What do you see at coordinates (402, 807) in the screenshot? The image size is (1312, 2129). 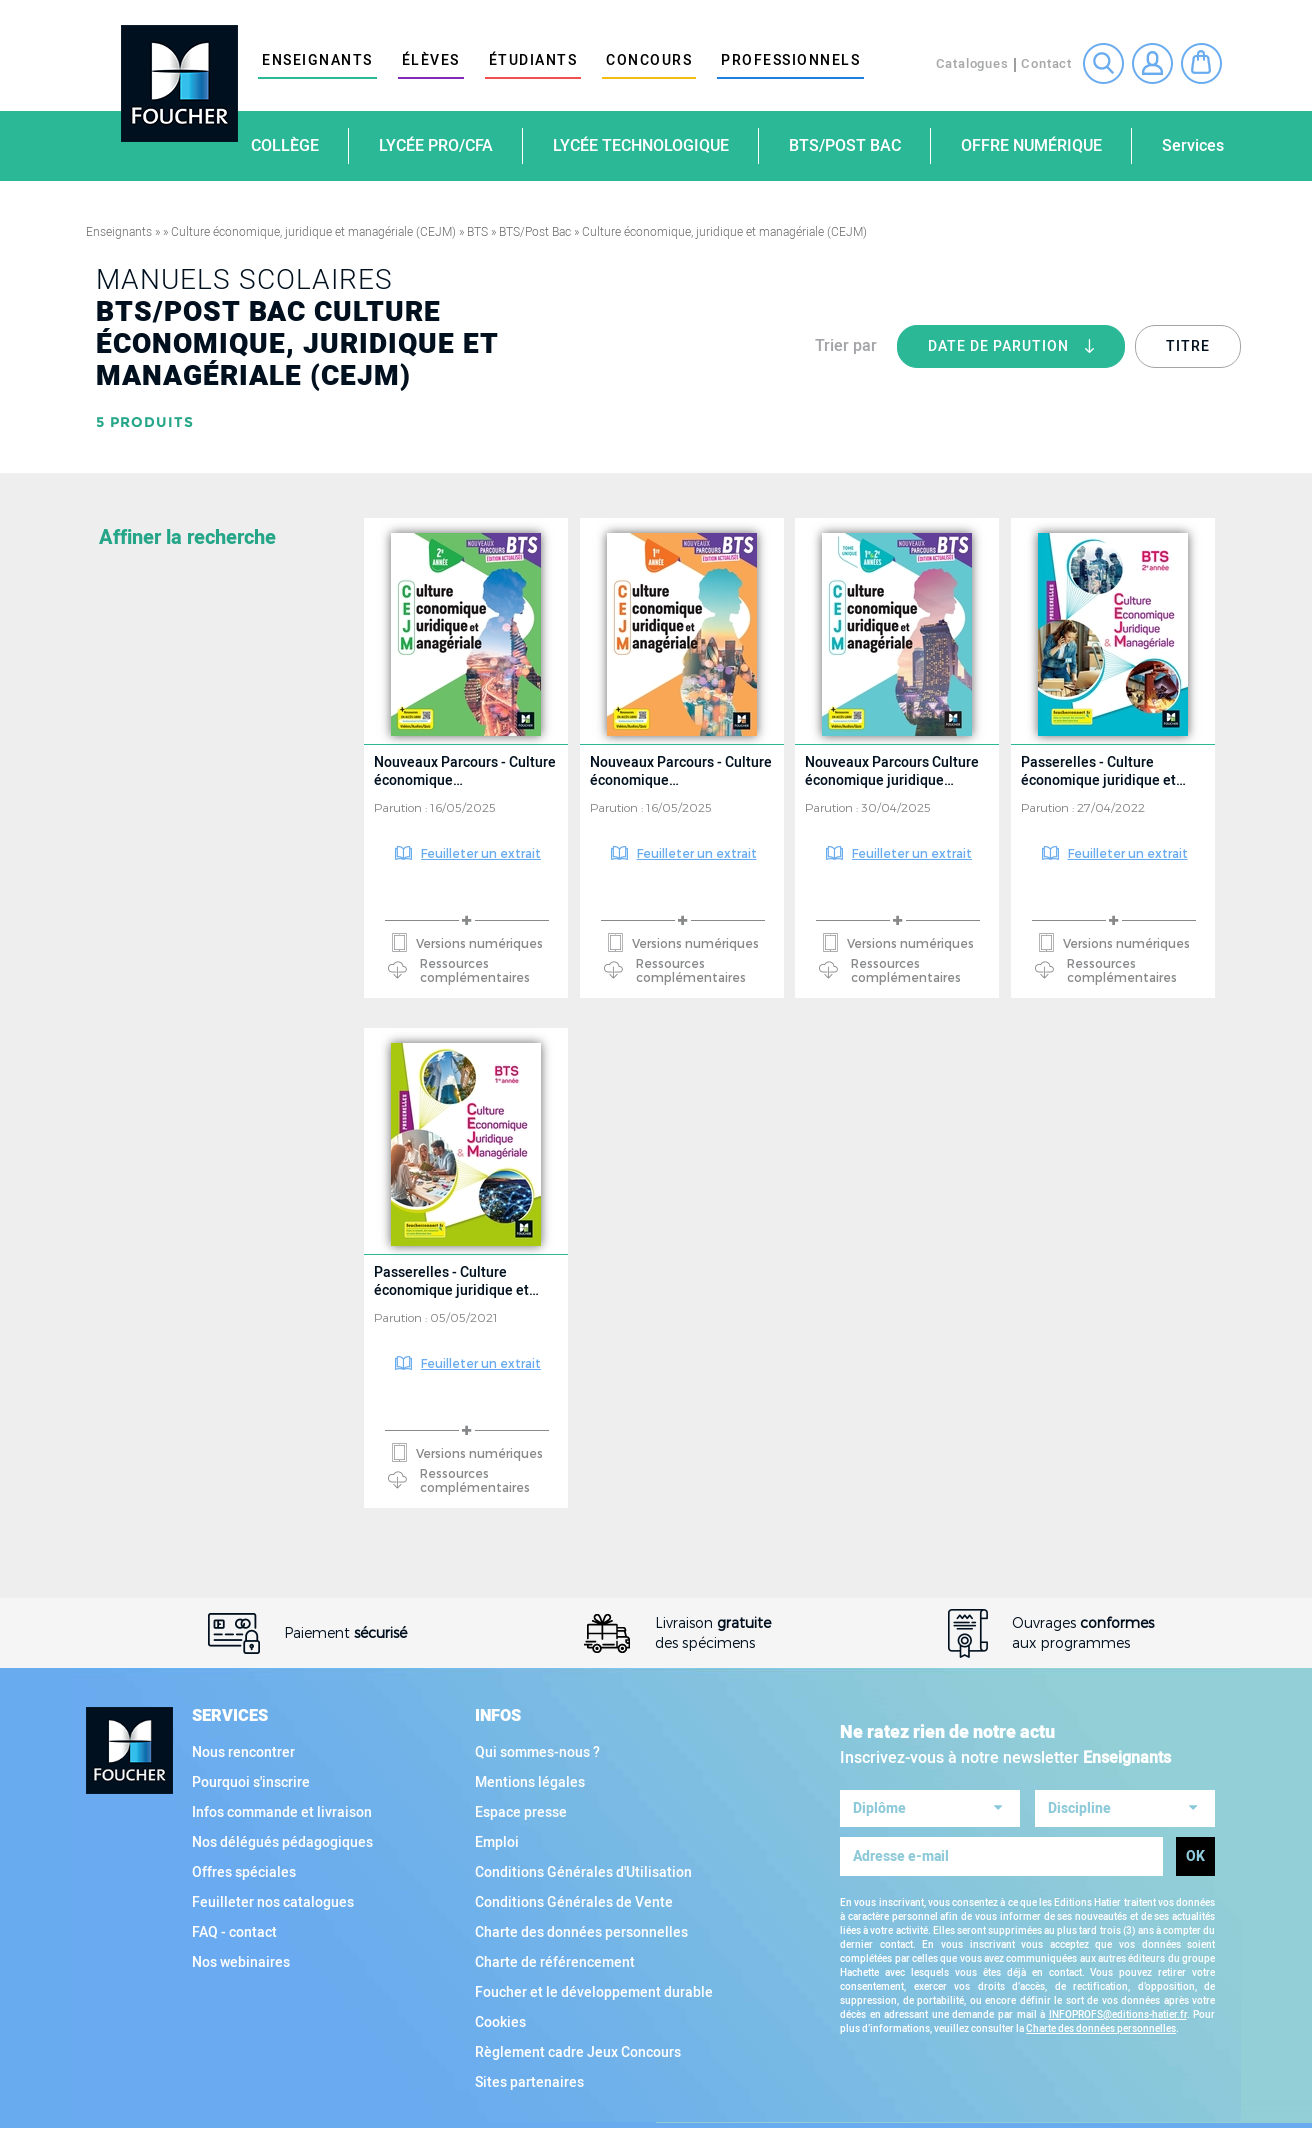 I see `Parution :` at bounding box center [402, 807].